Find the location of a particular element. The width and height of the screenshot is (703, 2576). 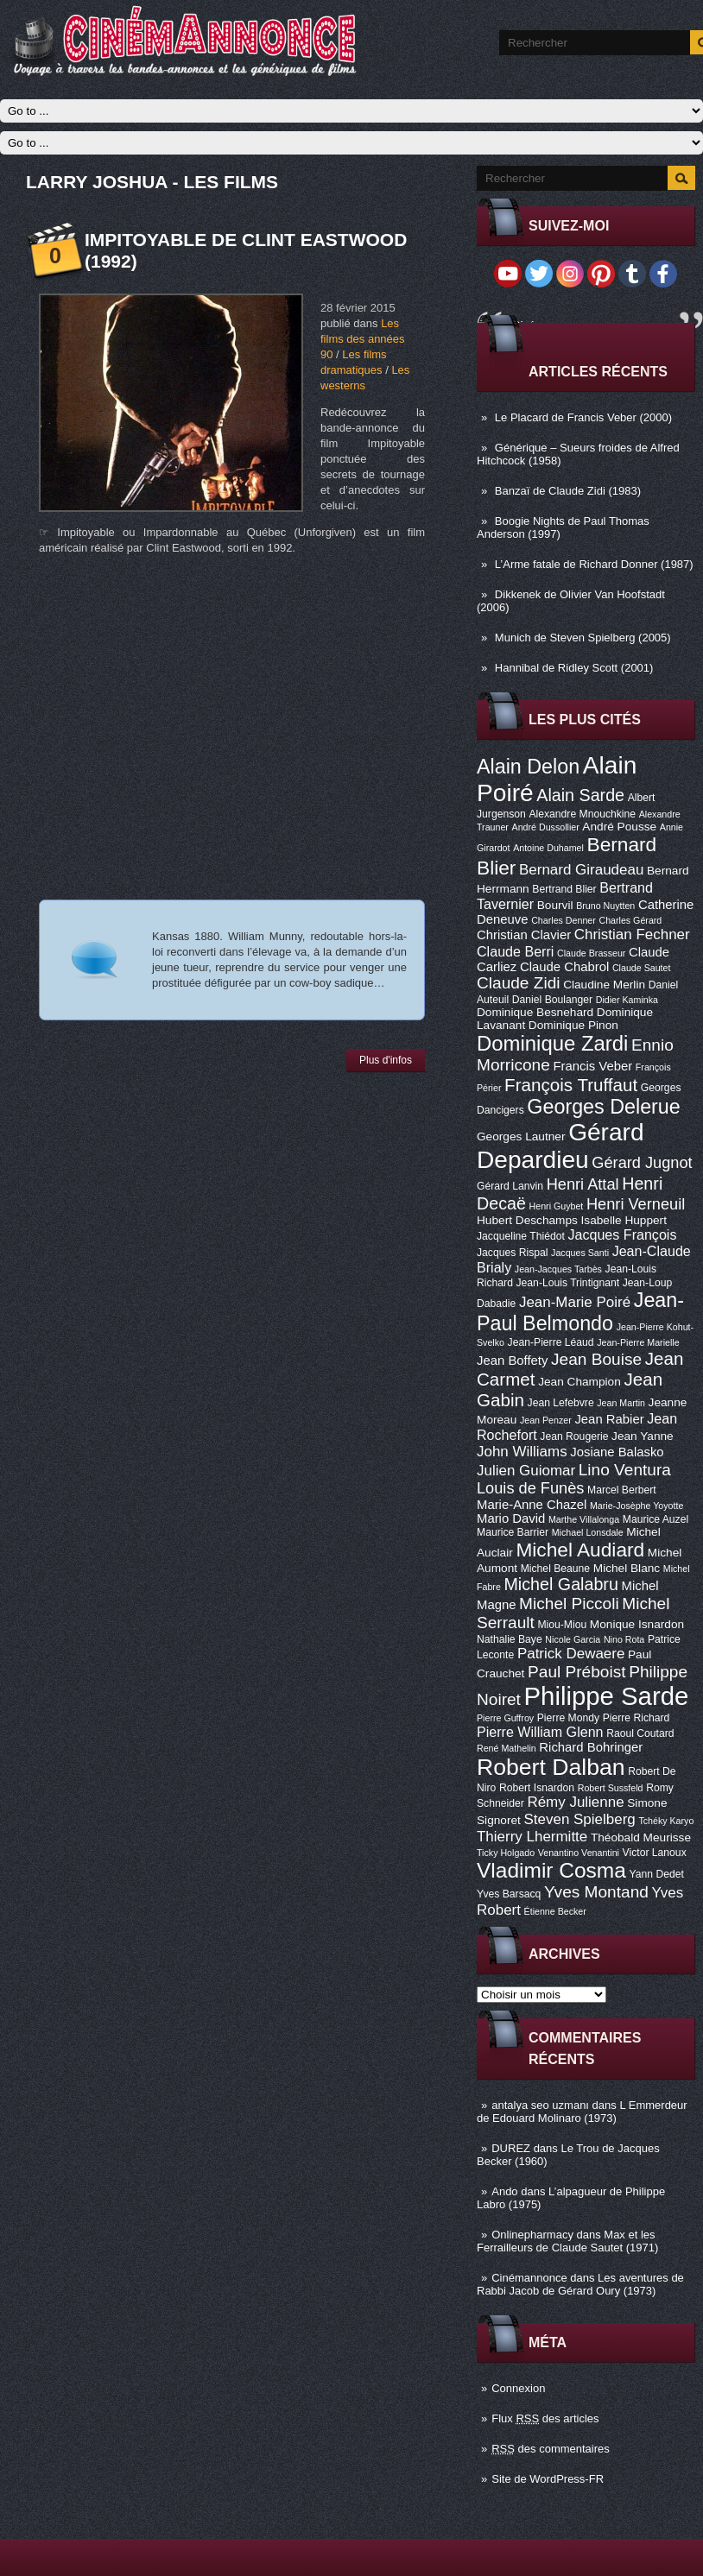

Claude Berri is located at coordinates (515, 951).